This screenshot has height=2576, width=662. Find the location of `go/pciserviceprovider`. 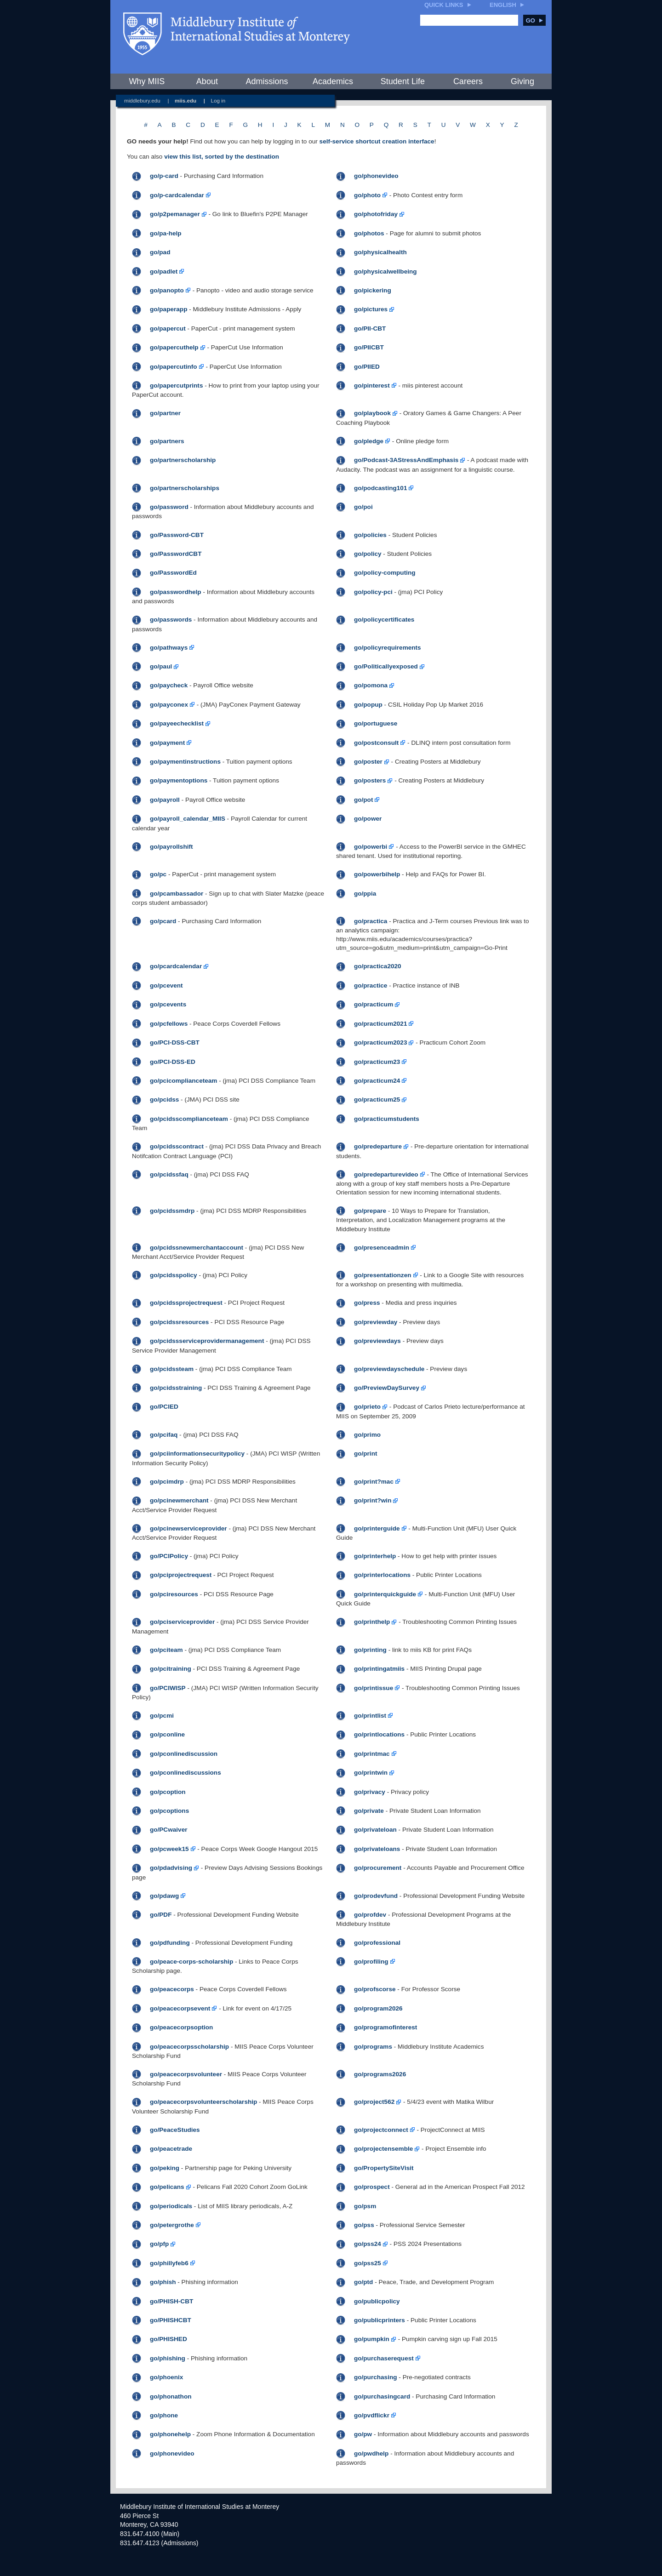

go/pciserviceprovider is located at coordinates (182, 1621).